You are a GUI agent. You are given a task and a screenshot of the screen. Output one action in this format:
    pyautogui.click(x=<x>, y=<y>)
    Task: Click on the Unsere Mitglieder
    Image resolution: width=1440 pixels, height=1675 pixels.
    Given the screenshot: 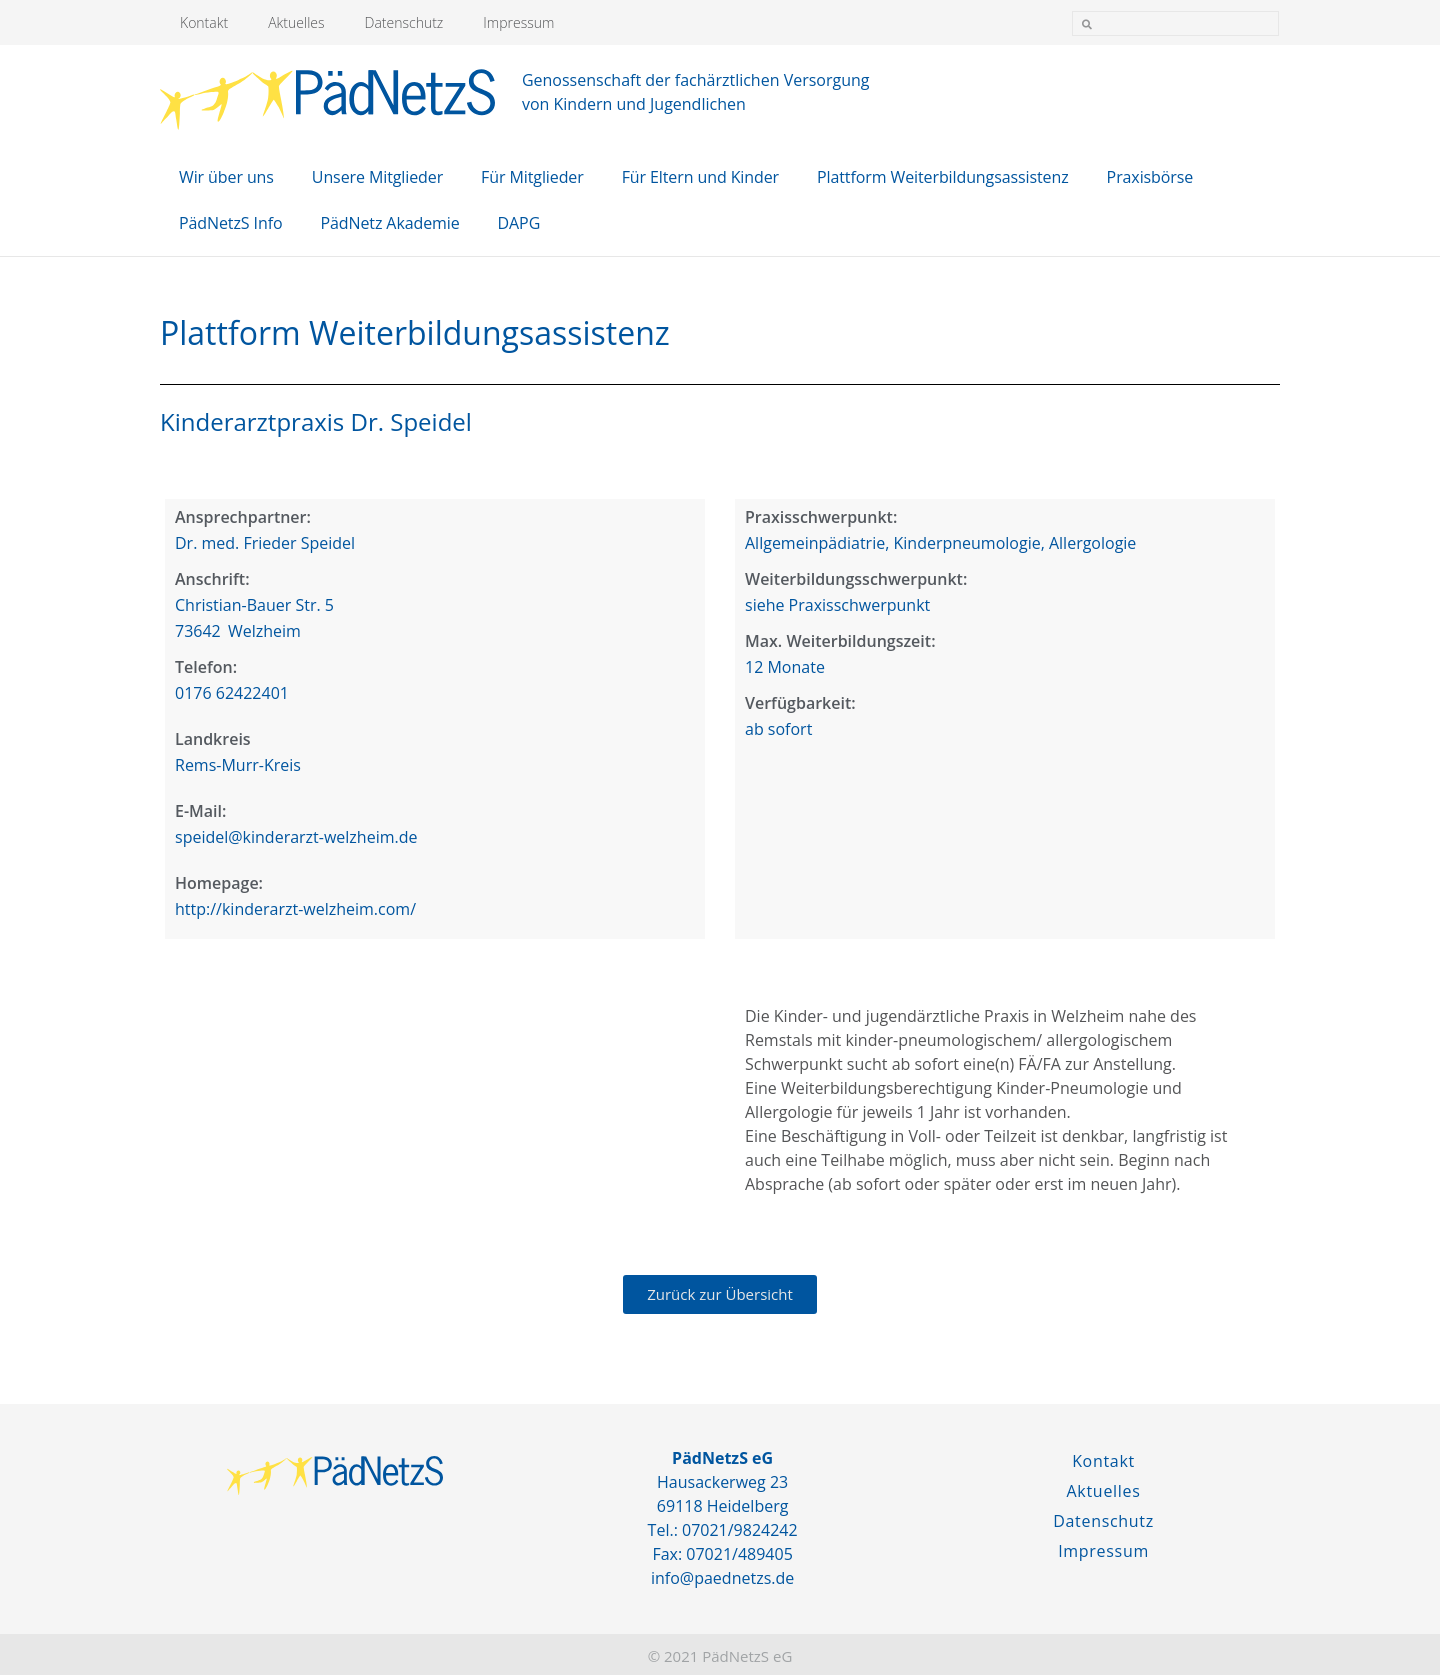 What is the action you would take?
    pyautogui.click(x=377, y=177)
    